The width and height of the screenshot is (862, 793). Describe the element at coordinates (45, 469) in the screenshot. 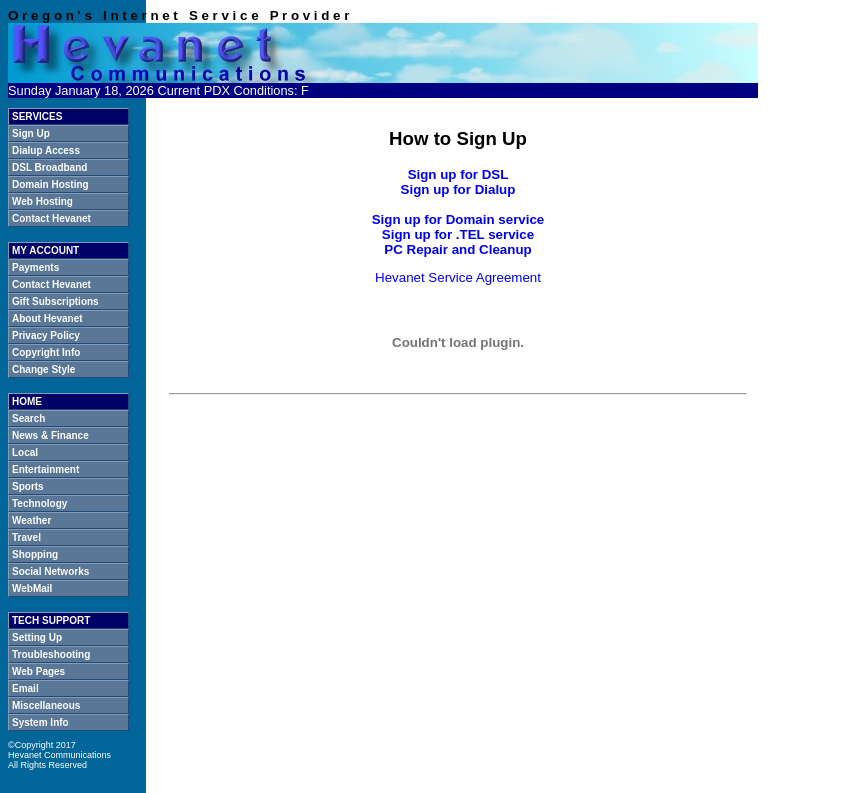

I see `Entertainment` at that location.